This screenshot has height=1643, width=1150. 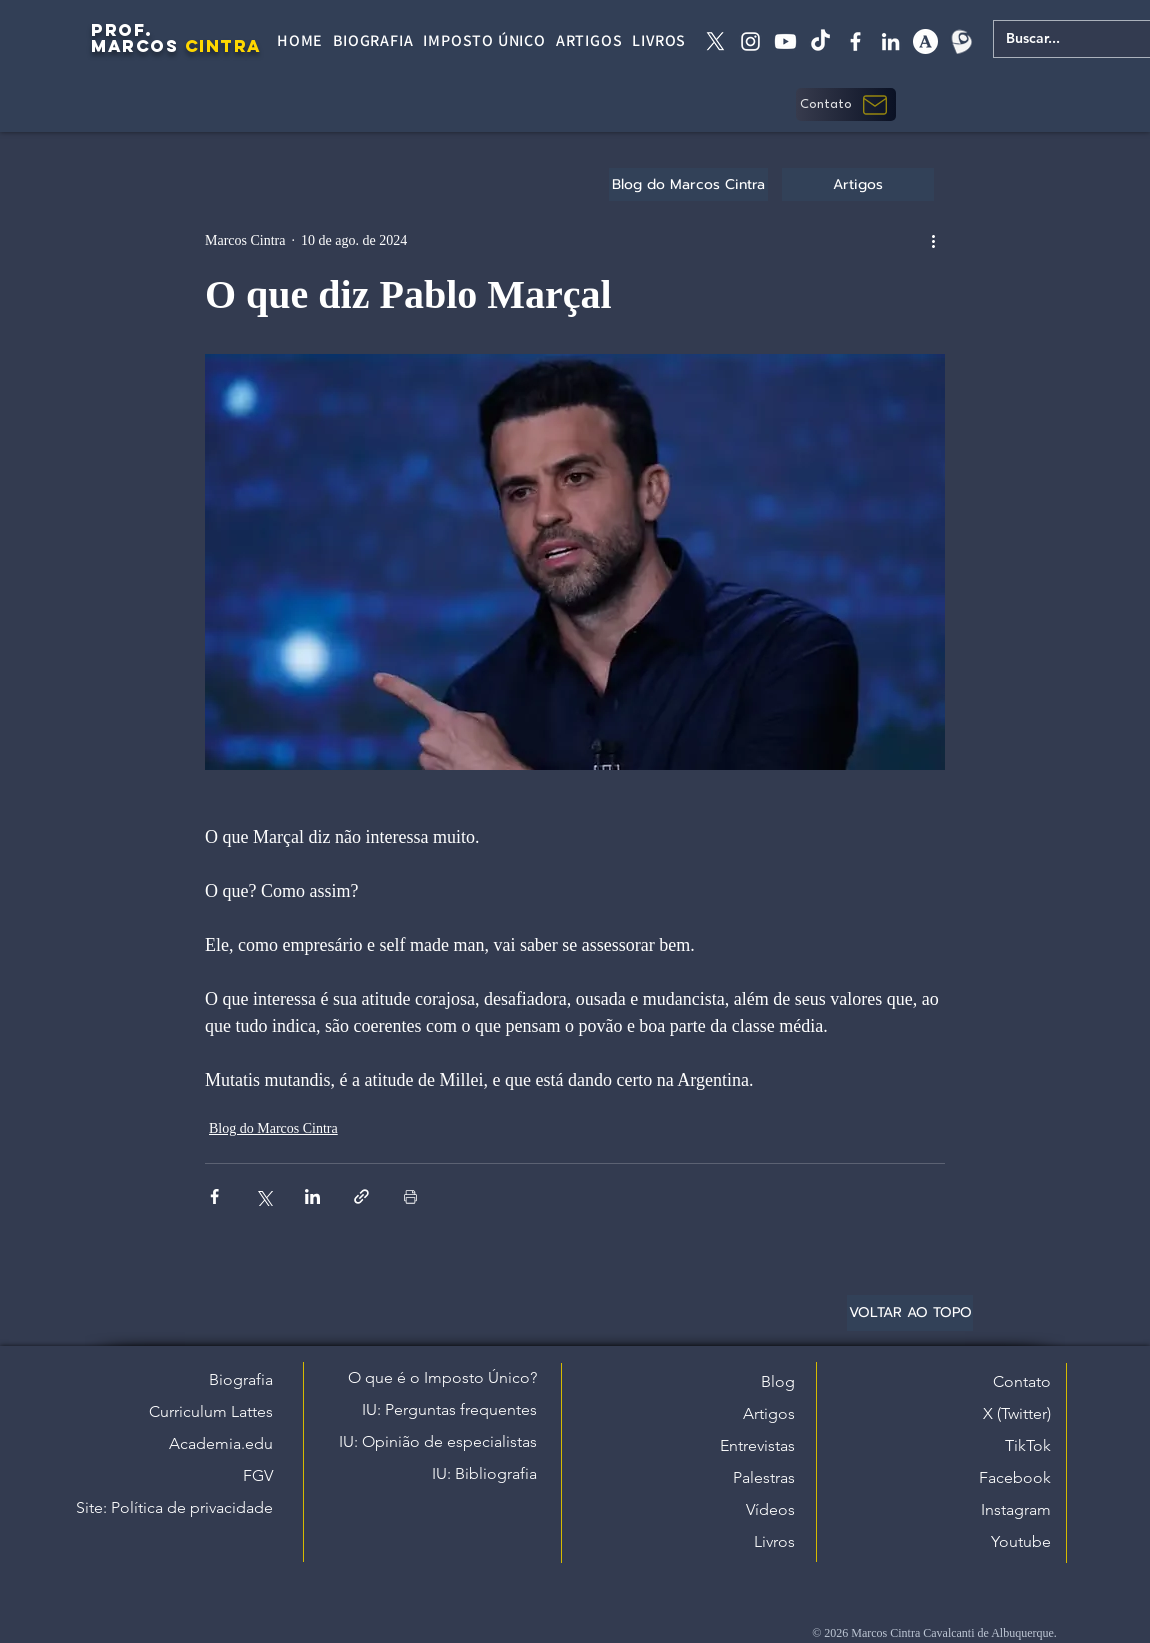 I want to click on [Compartilhar via link], so click(x=361, y=1196).